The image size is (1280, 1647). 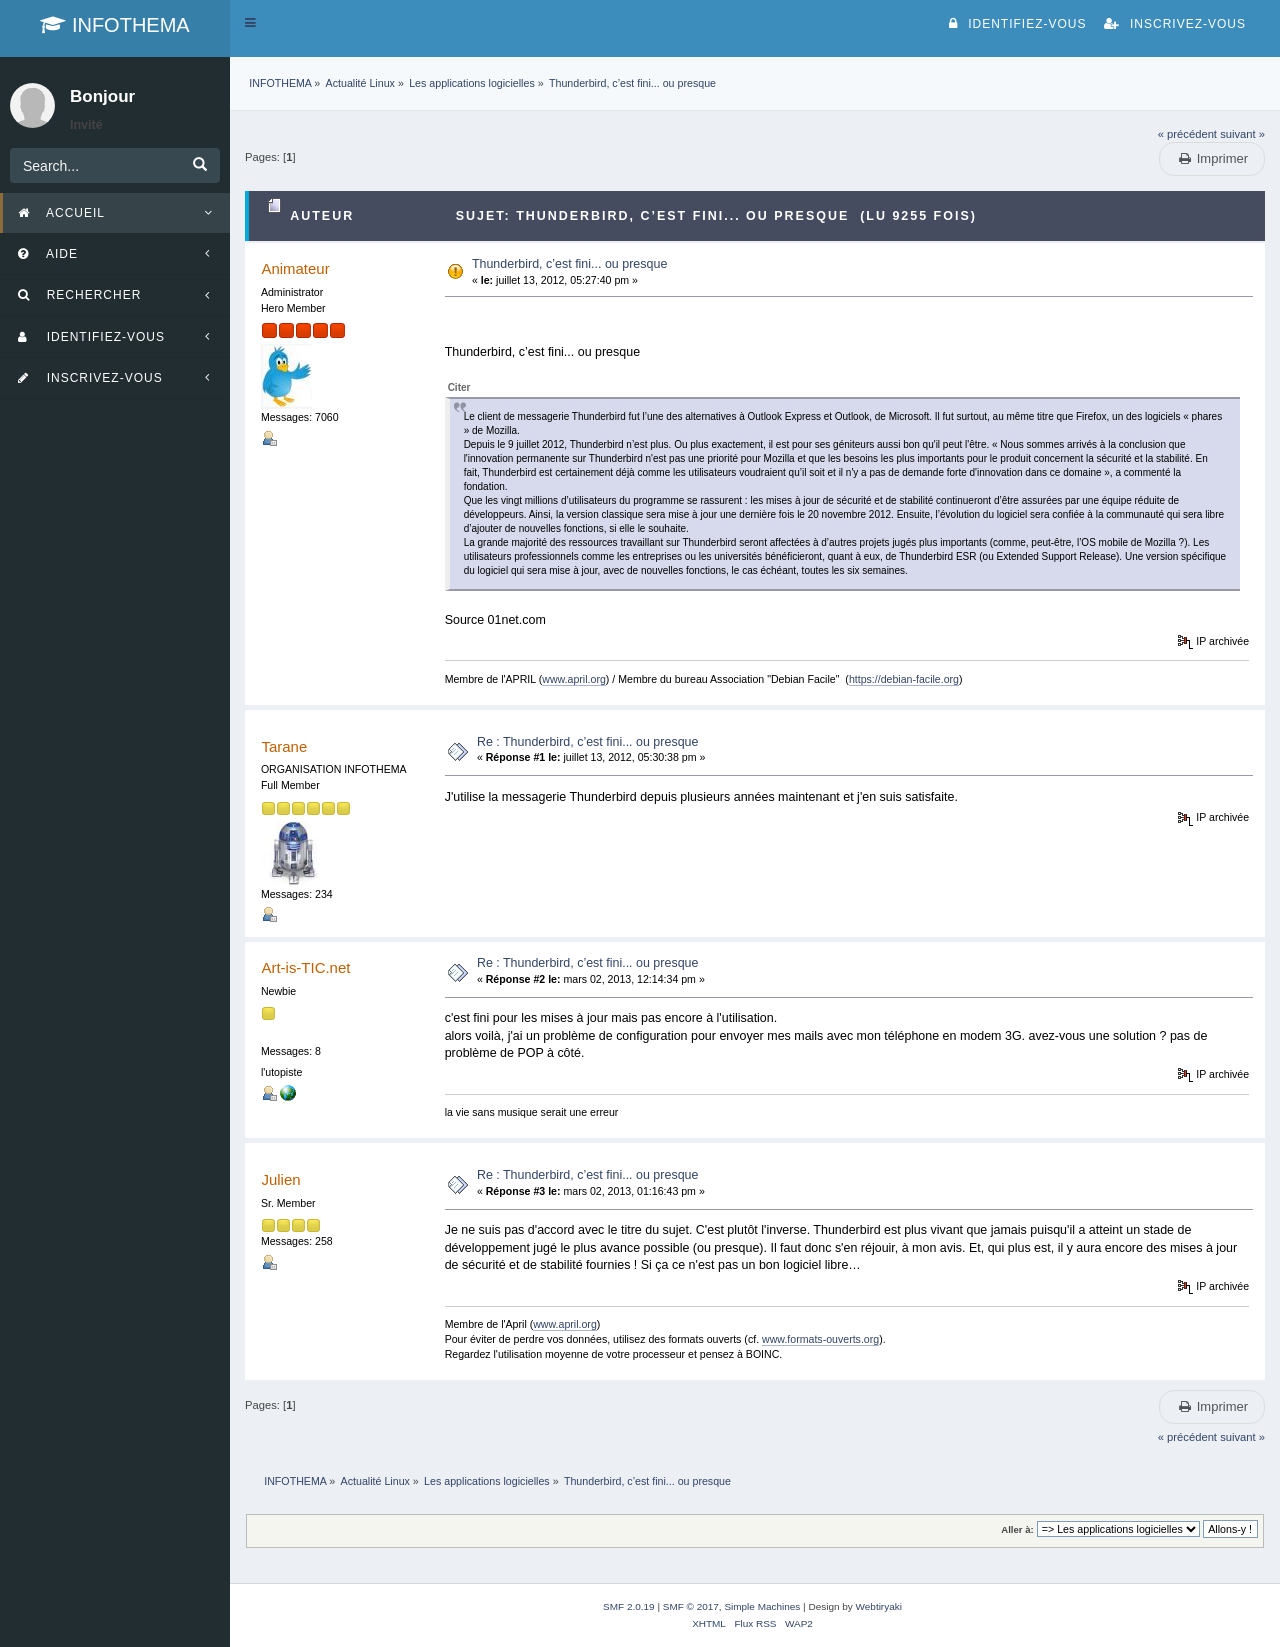 I want to click on Thunderbird, c’est fini... ou presque, so click(x=569, y=264).